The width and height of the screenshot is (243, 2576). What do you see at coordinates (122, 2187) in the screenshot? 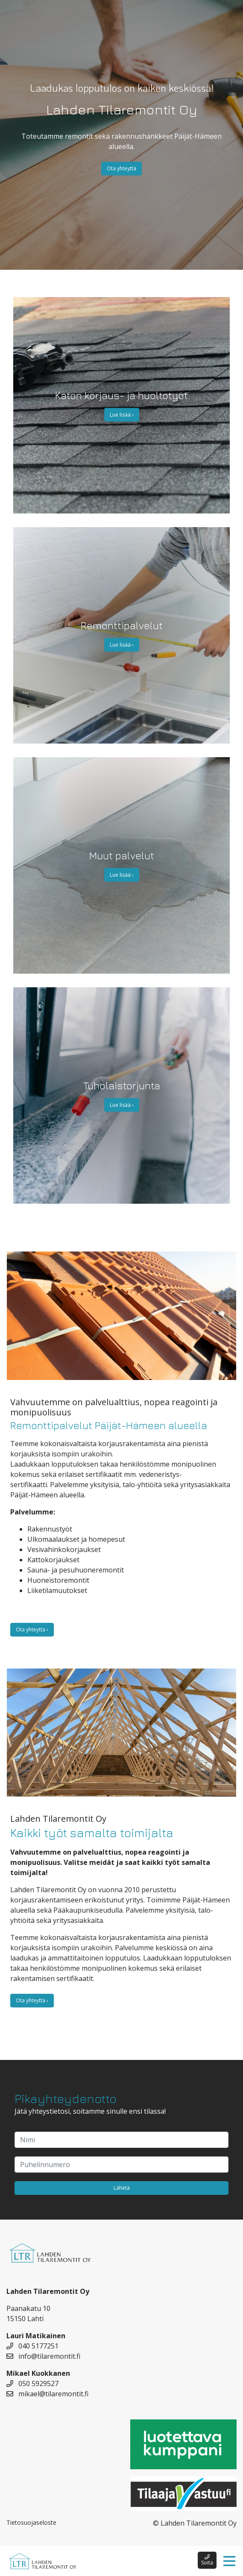
I see `Lähetä` at bounding box center [122, 2187].